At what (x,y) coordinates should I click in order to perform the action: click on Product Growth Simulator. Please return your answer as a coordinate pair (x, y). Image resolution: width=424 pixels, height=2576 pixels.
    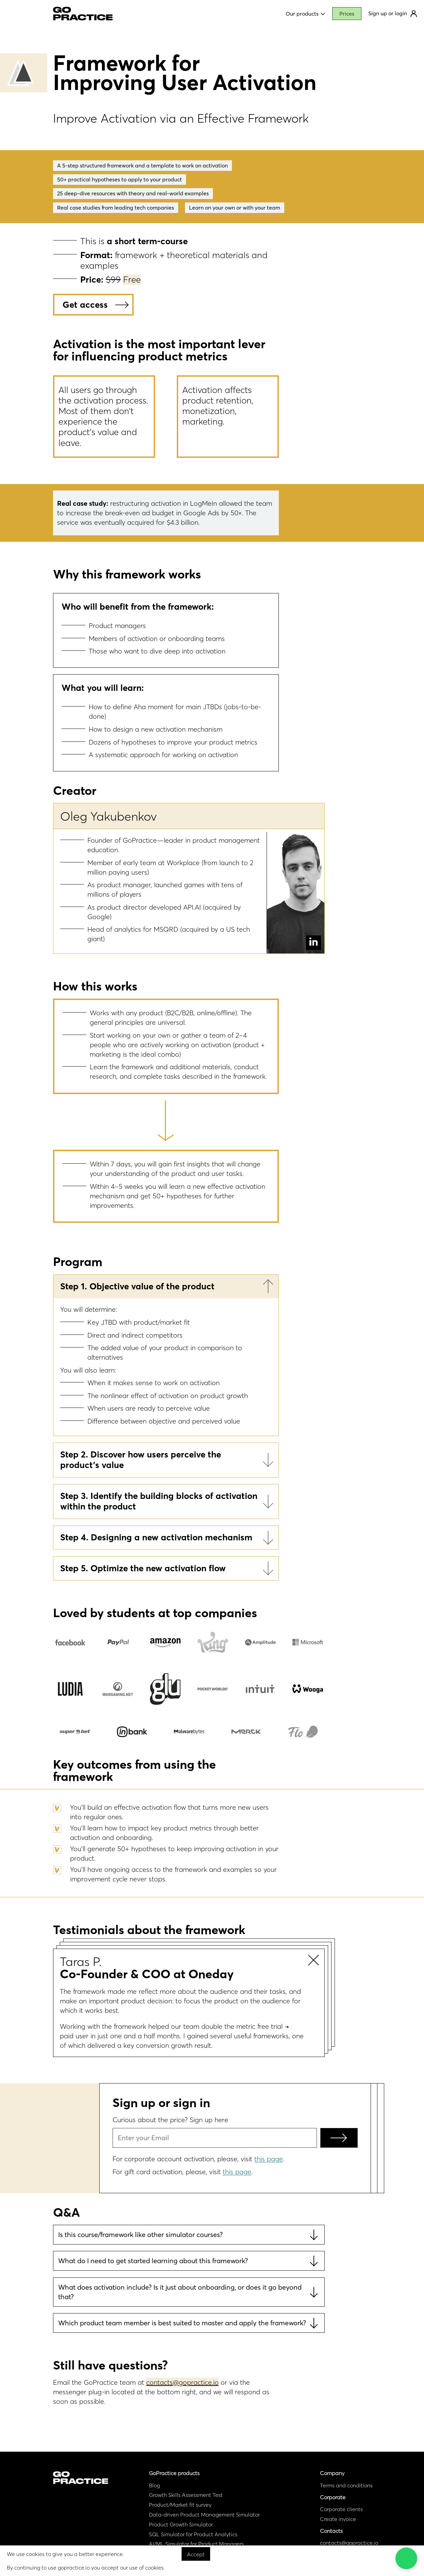
    Looking at the image, I should click on (181, 2524).